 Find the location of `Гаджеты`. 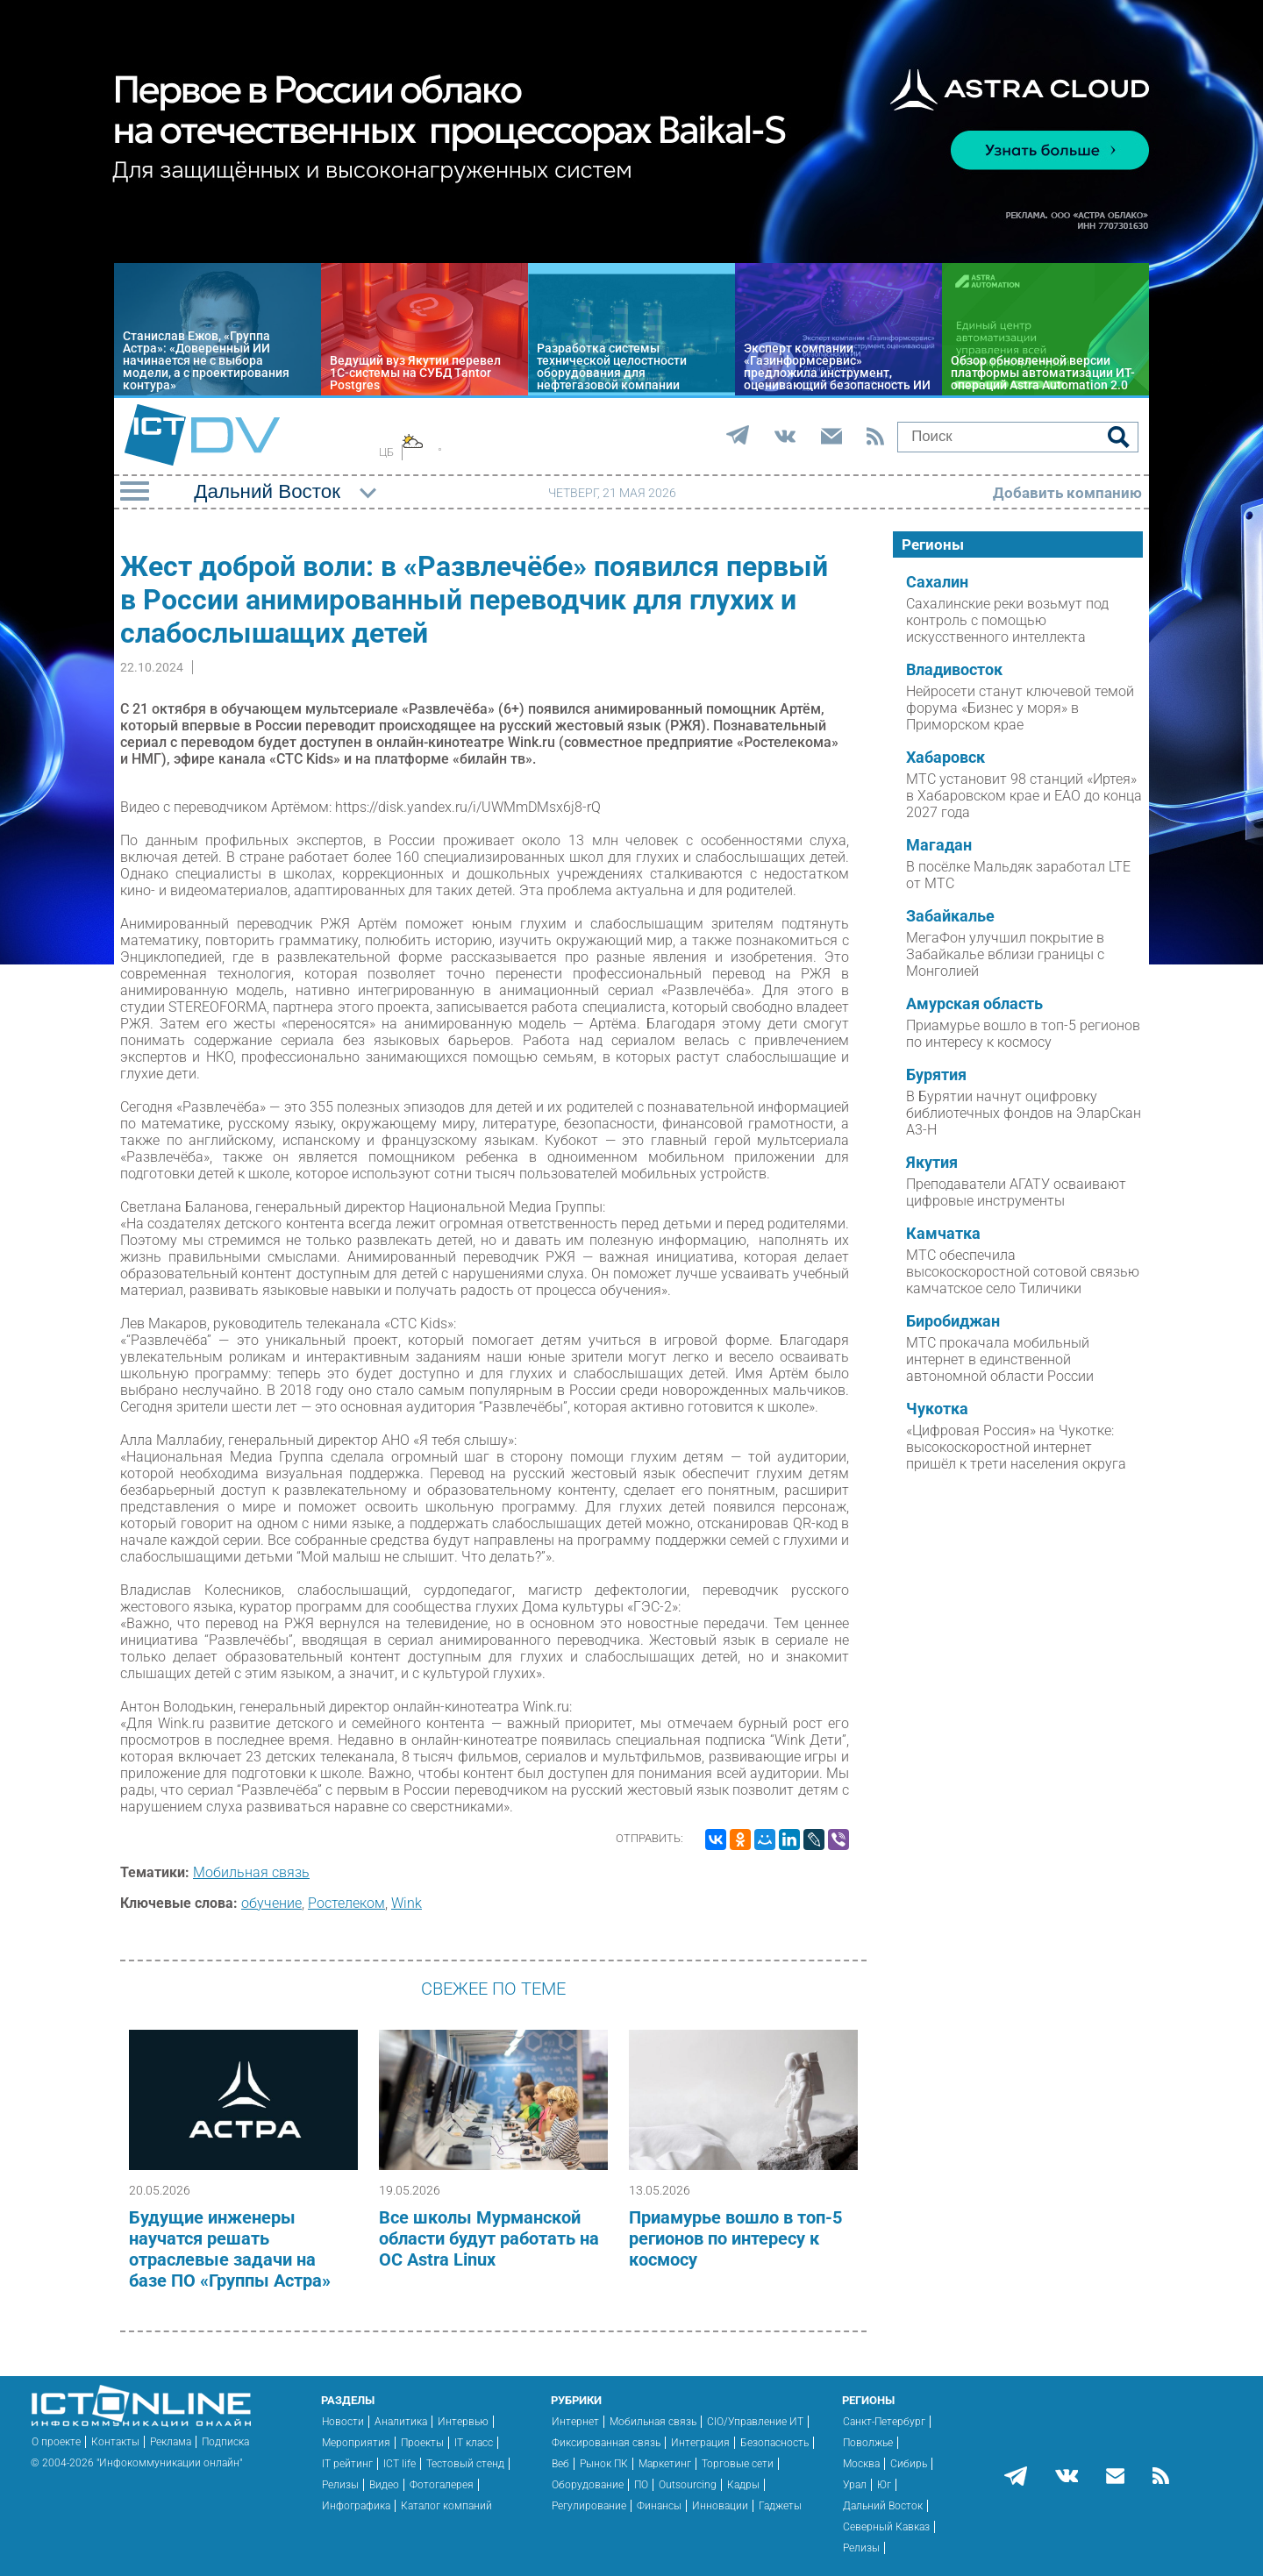

Гаджеты is located at coordinates (780, 2506).